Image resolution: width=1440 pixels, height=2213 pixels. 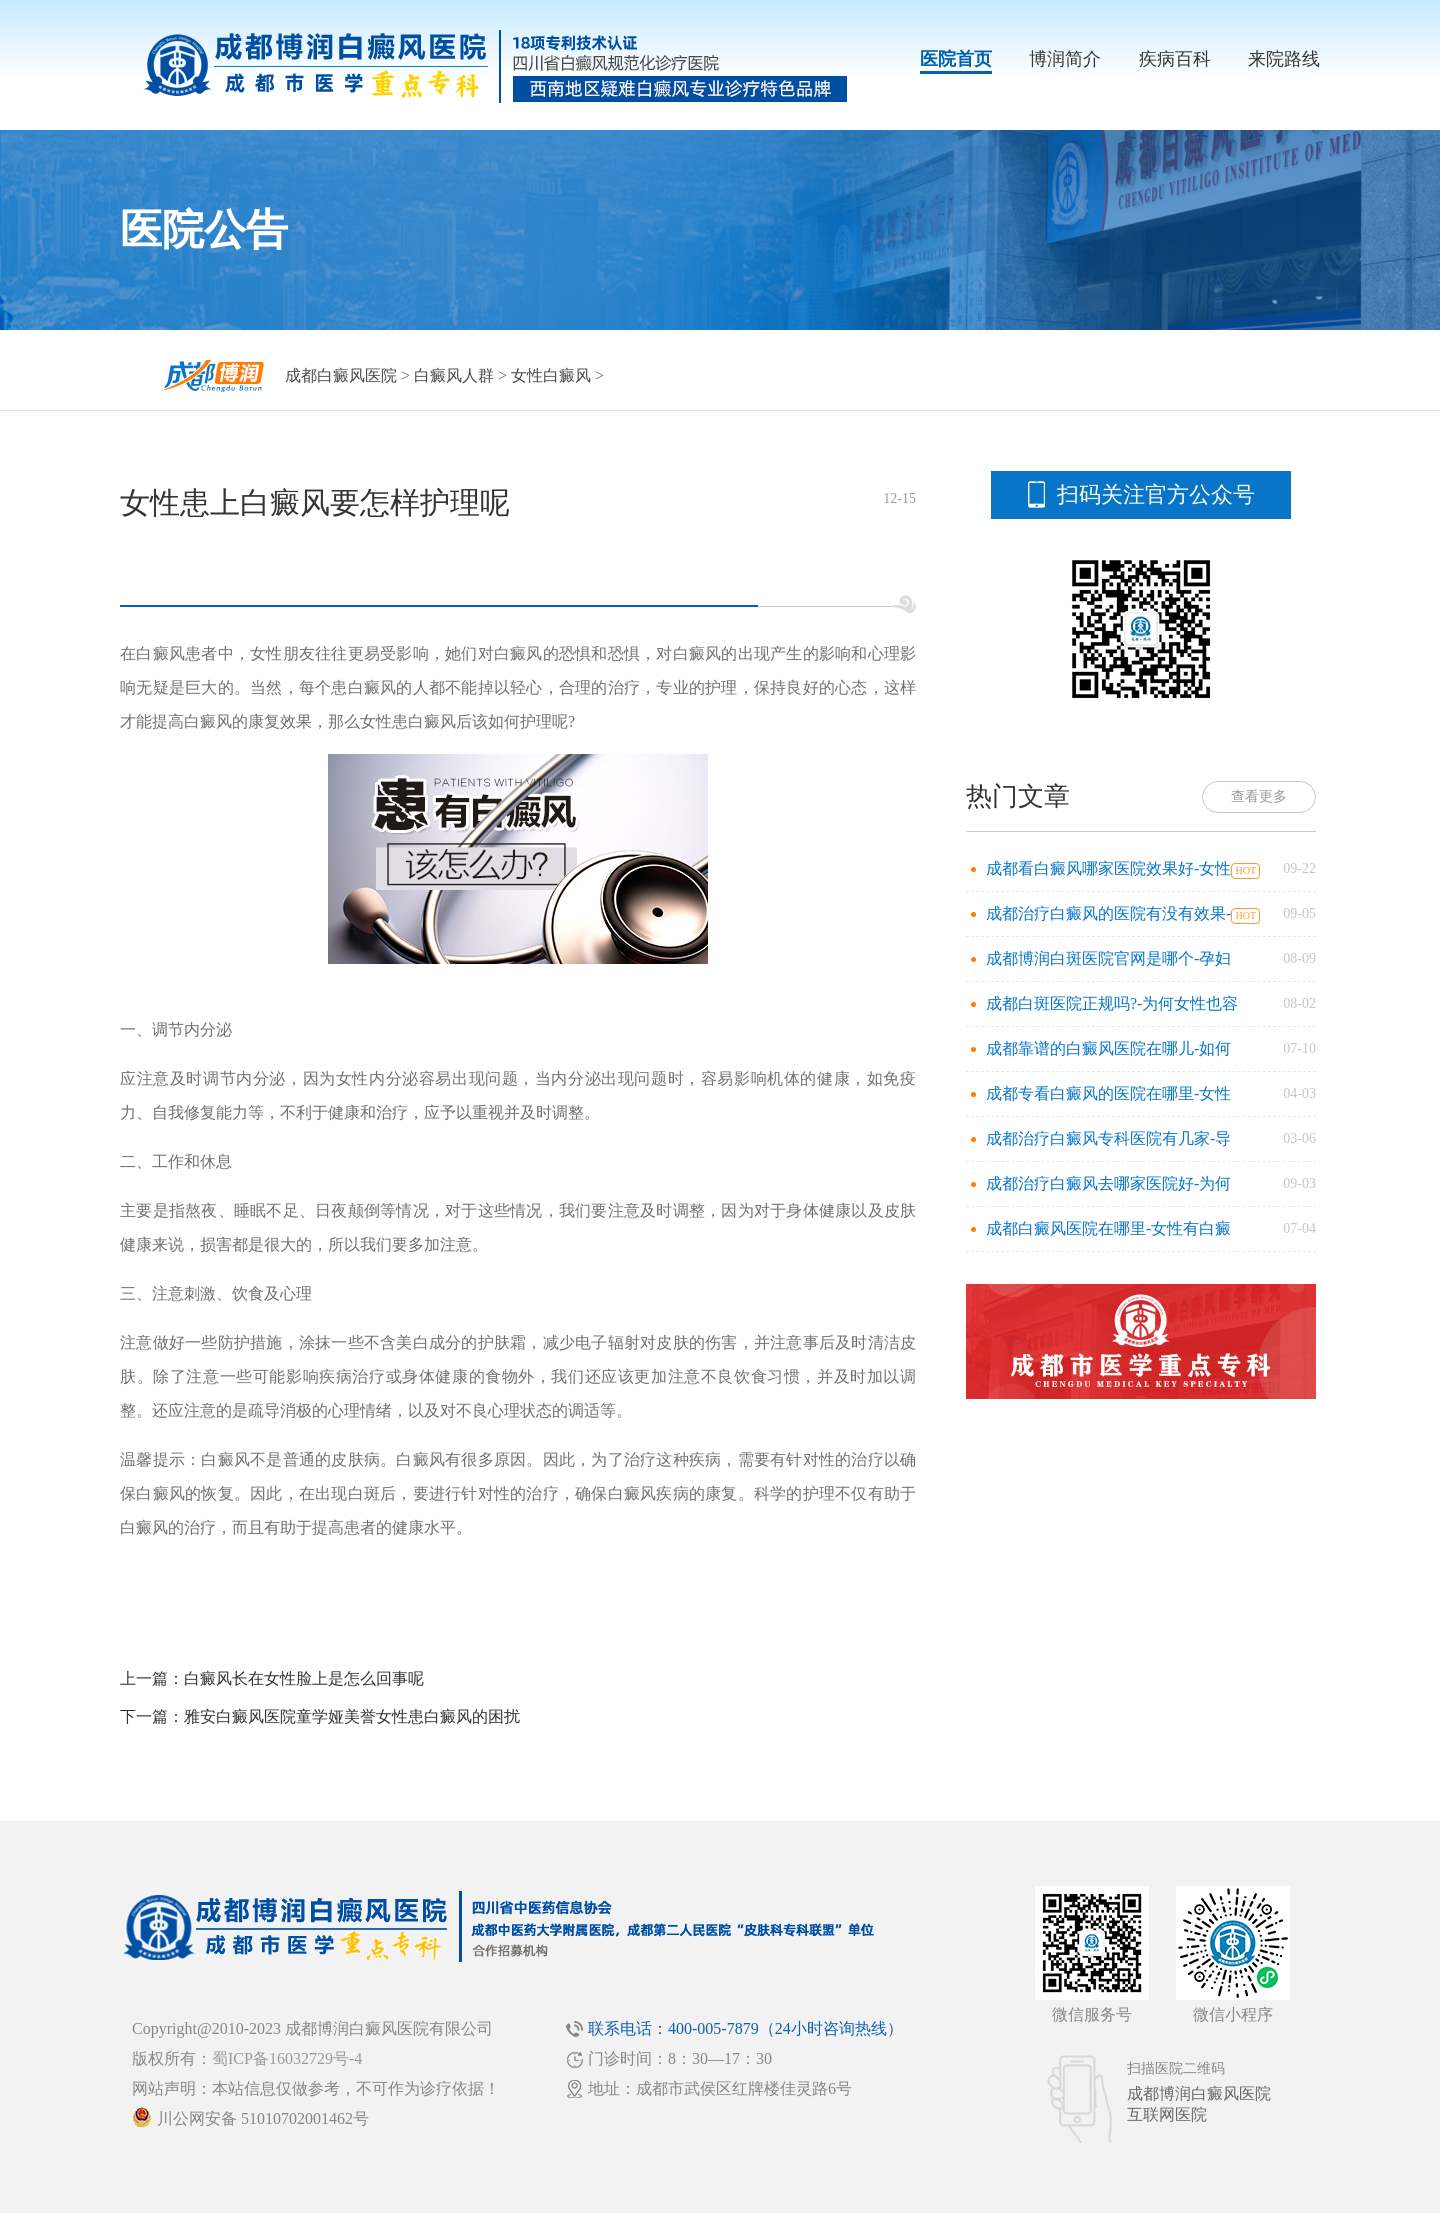 What do you see at coordinates (956, 59) in the screenshot?
I see `医院首页` at bounding box center [956, 59].